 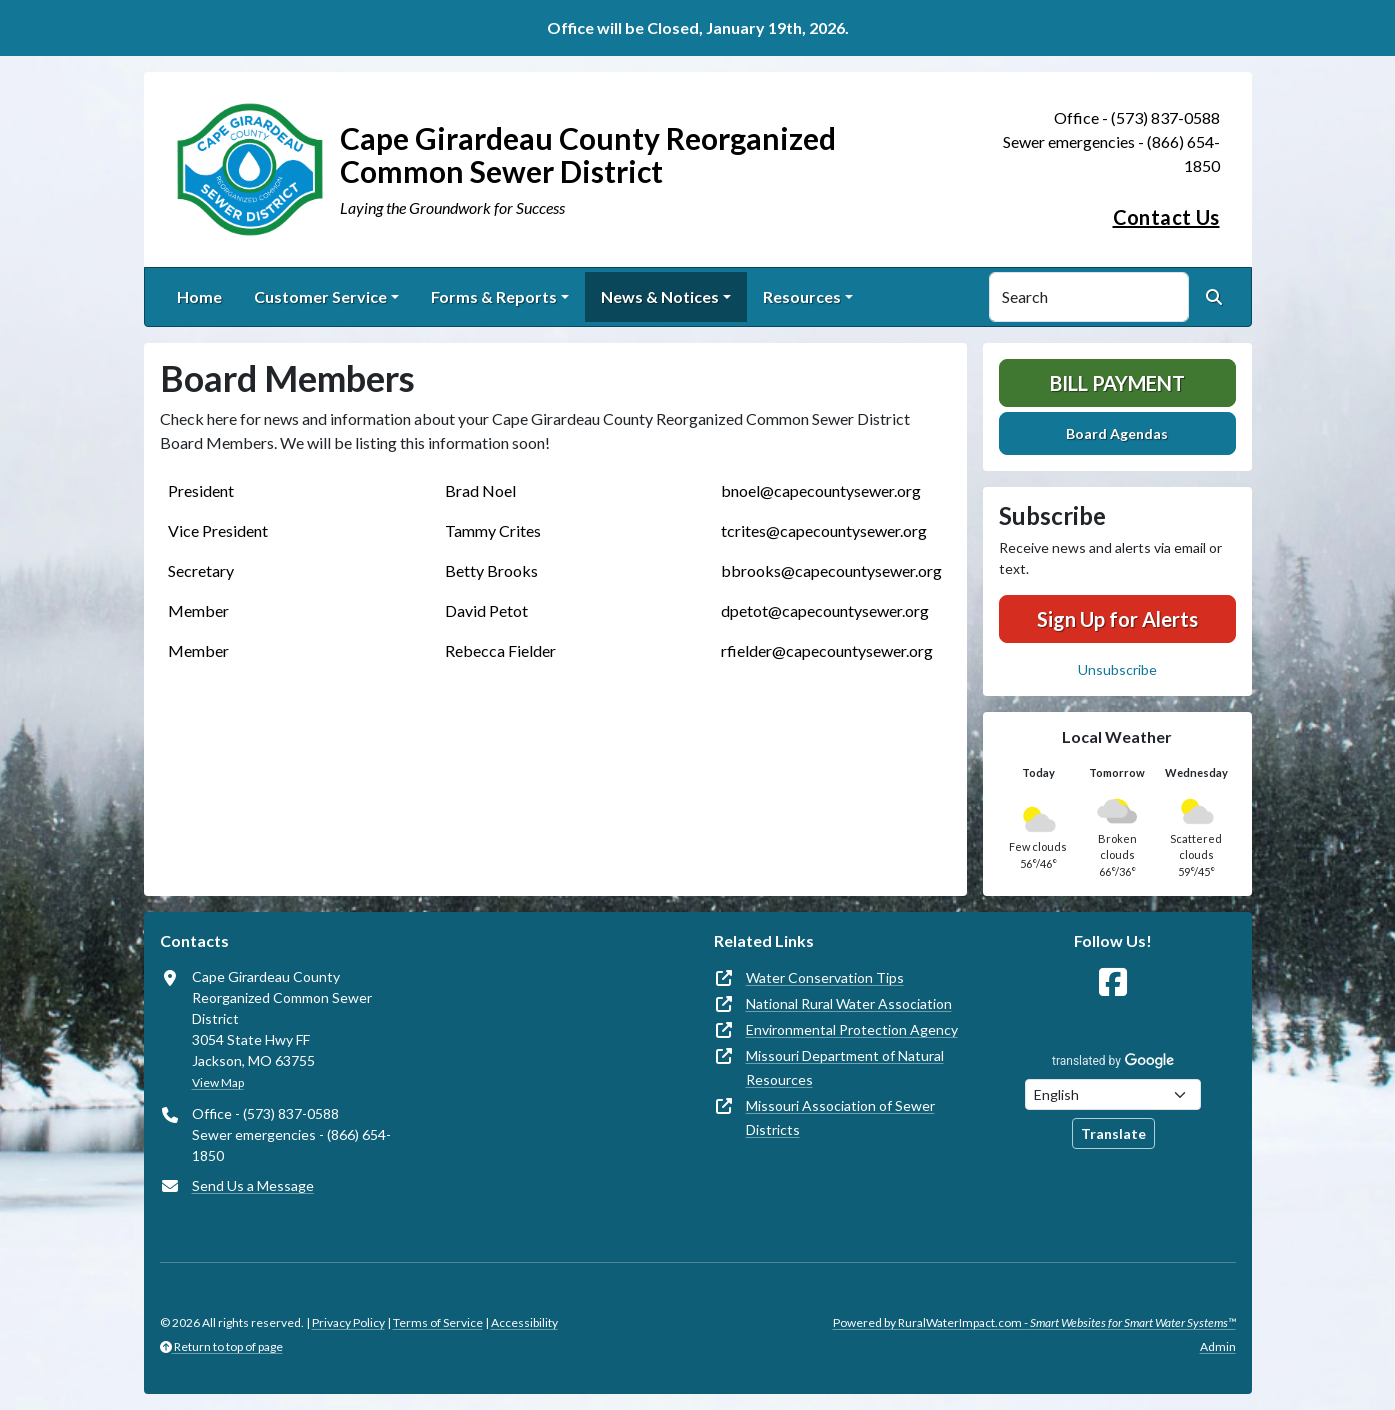 I want to click on News & Notices [button], so click(x=660, y=296).